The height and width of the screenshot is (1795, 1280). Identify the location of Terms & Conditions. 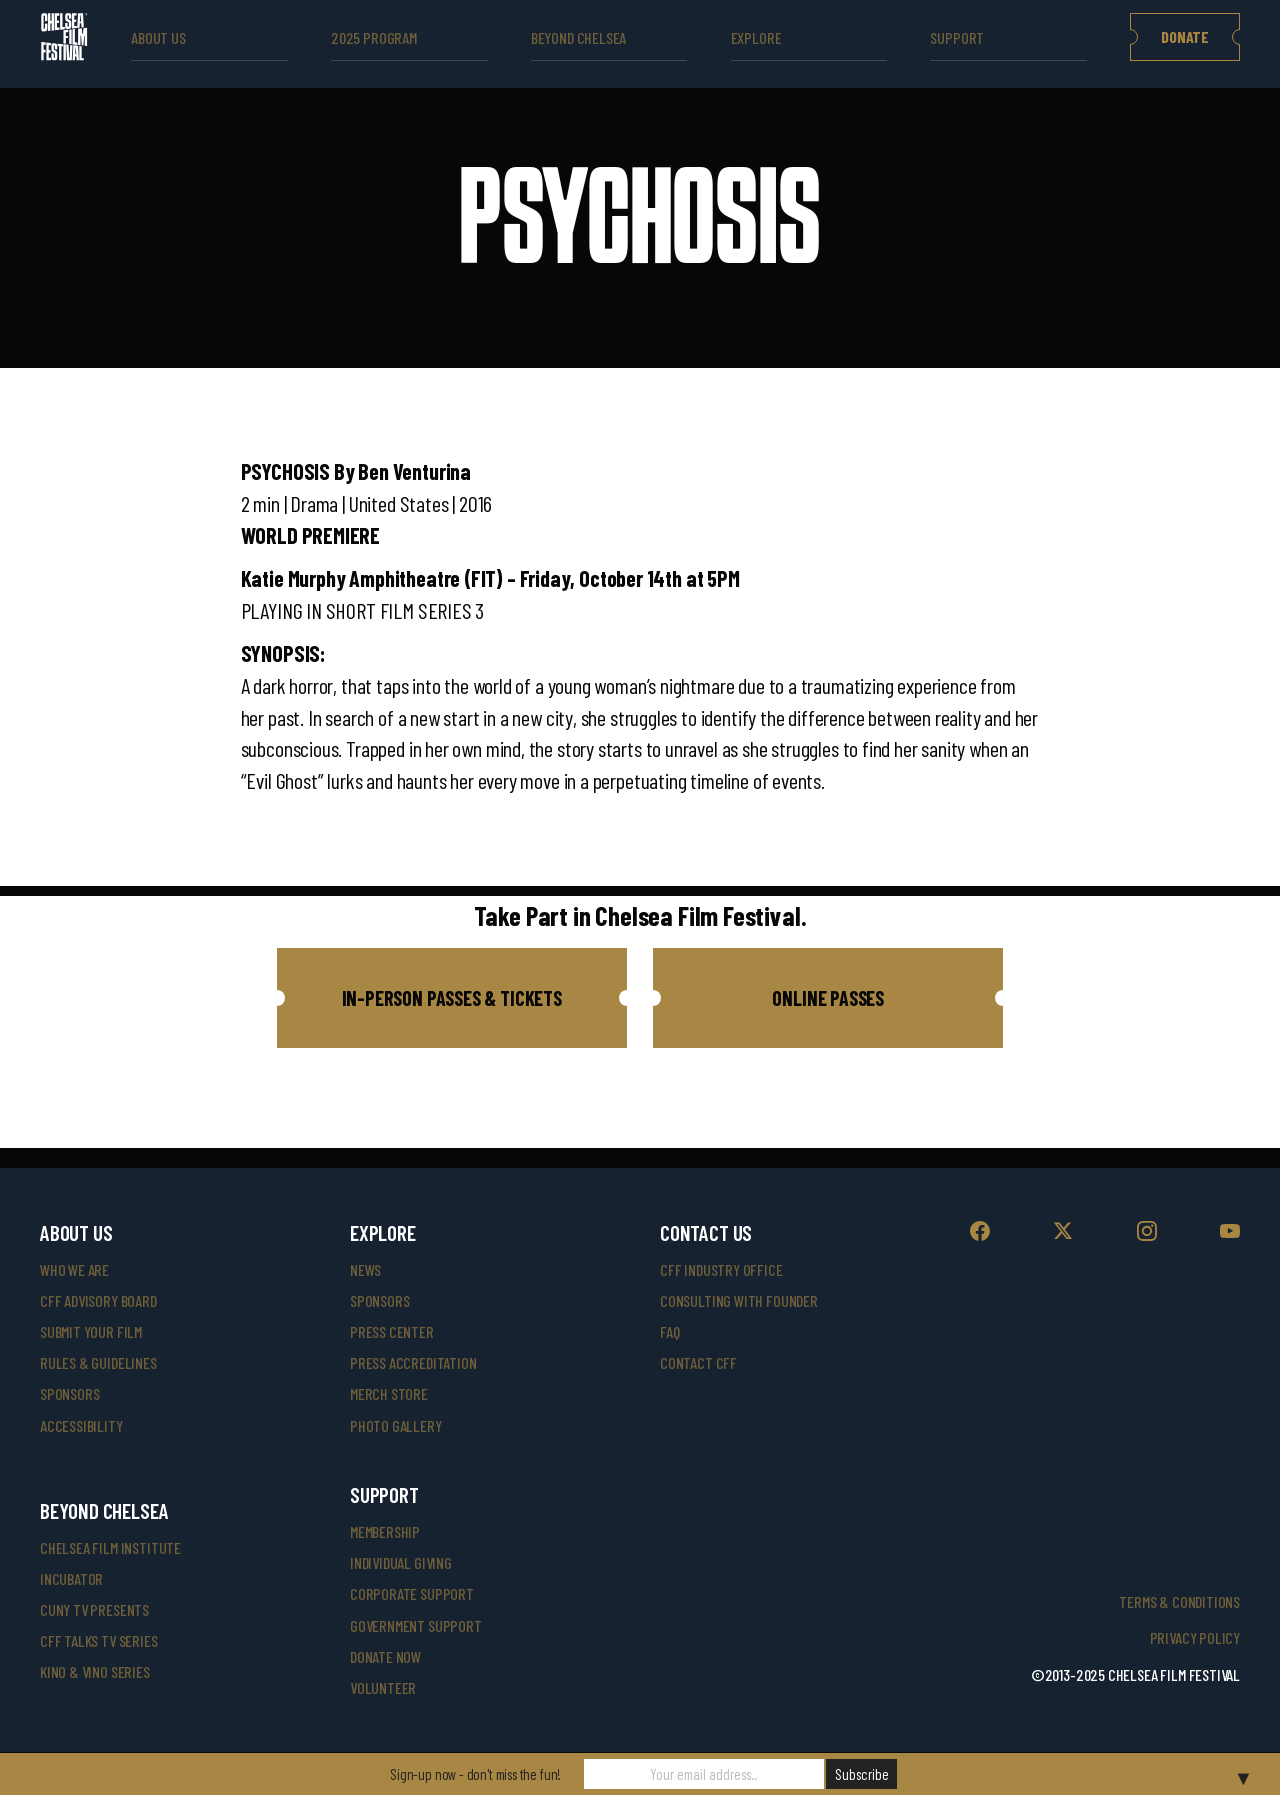
(1179, 1601).